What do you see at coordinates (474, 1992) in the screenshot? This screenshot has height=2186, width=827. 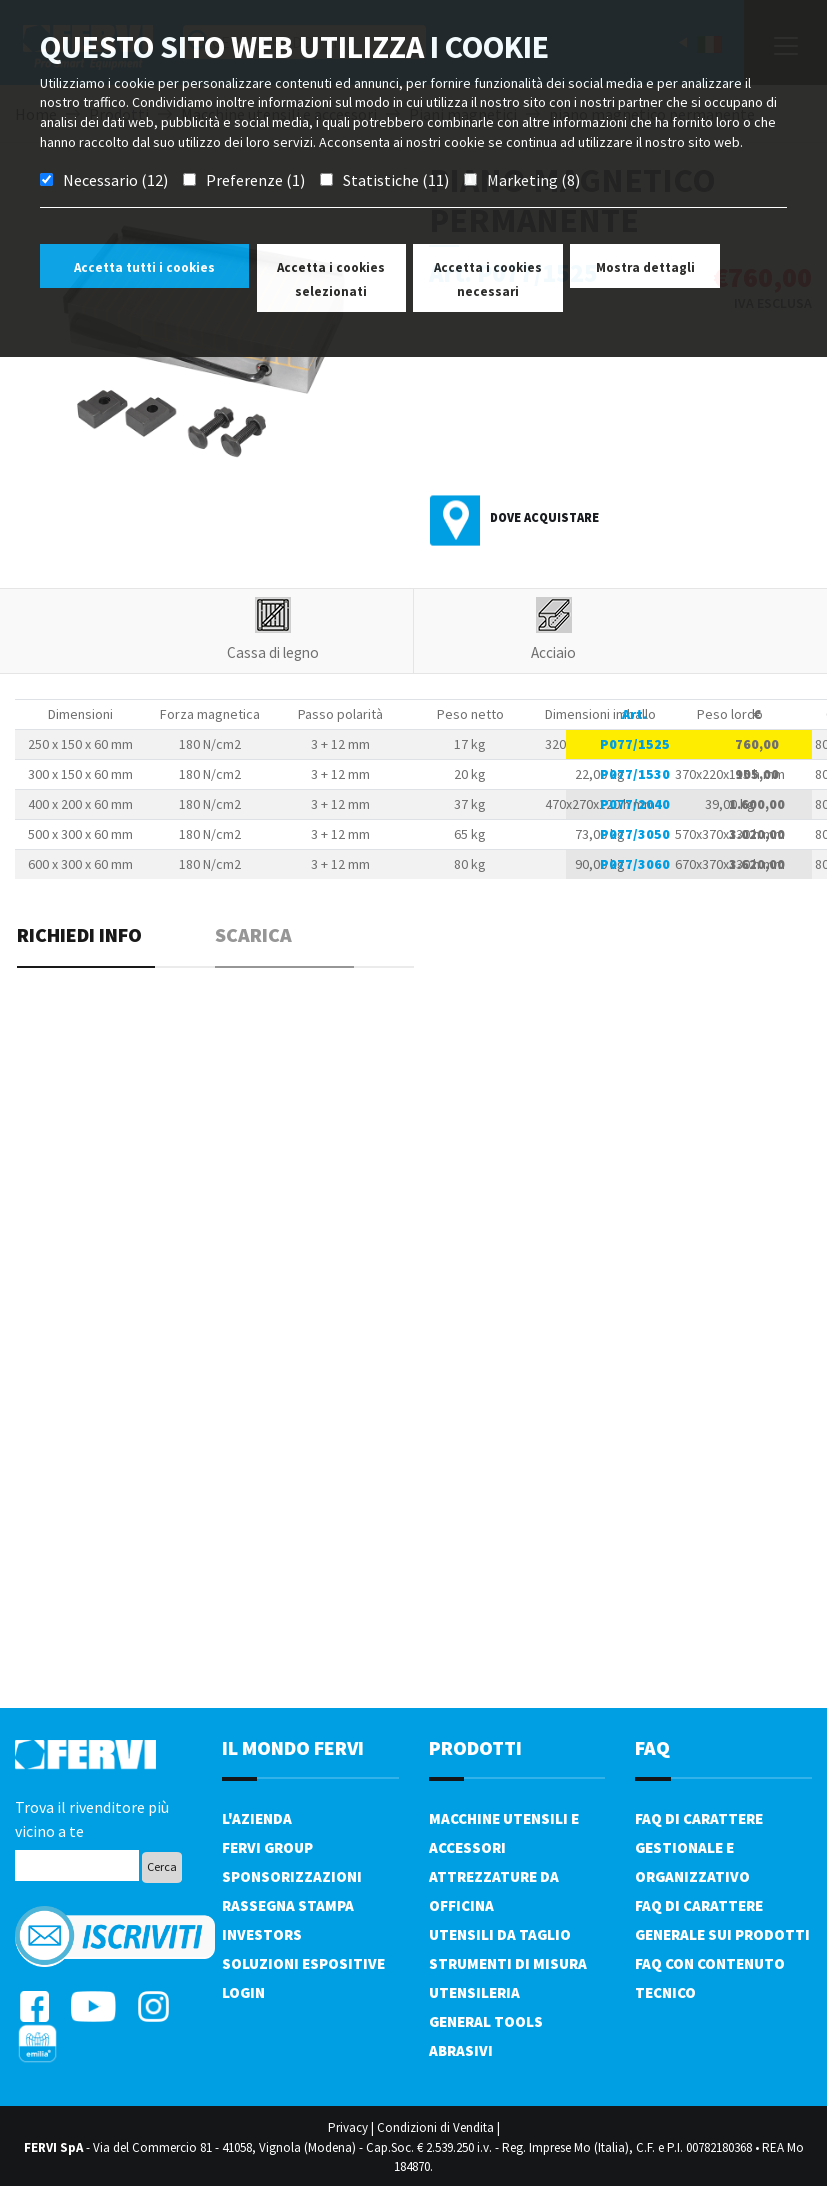 I see `Utensileria` at bounding box center [474, 1992].